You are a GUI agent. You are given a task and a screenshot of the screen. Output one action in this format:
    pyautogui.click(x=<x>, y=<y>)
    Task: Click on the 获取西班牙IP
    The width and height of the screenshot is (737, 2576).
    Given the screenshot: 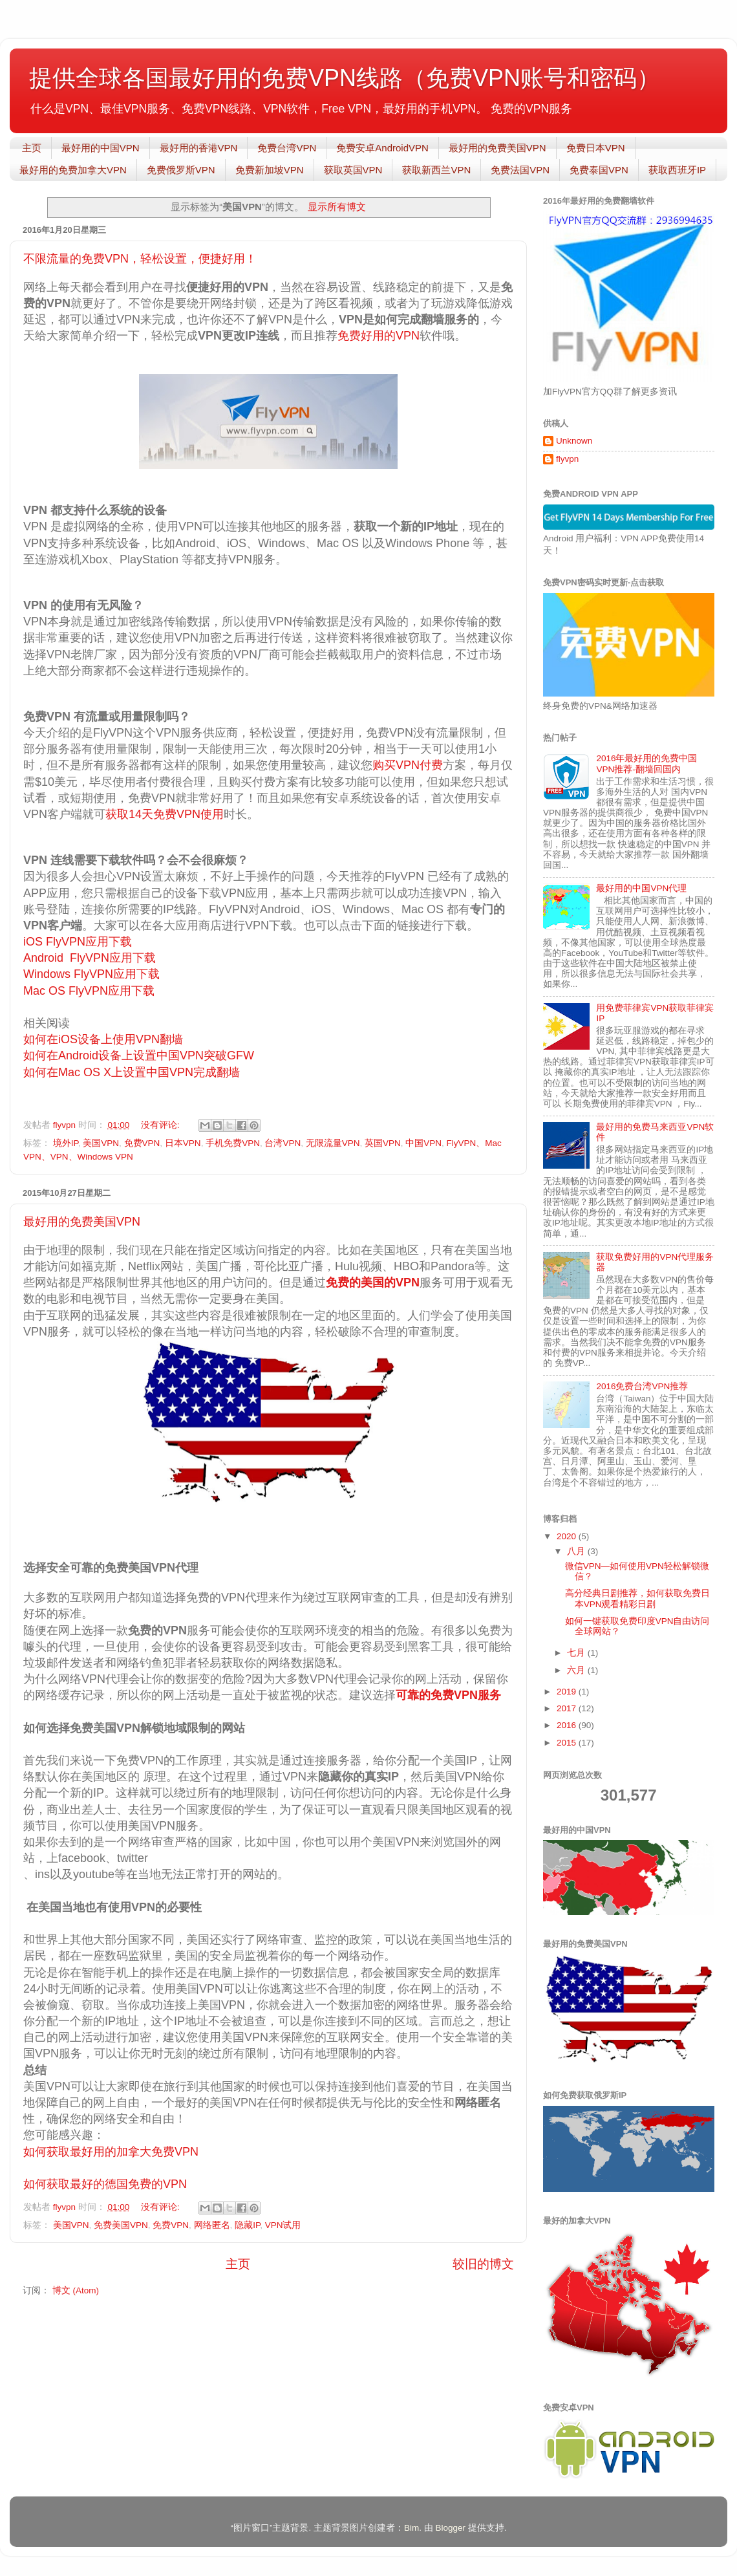 What is the action you would take?
    pyautogui.click(x=677, y=169)
    